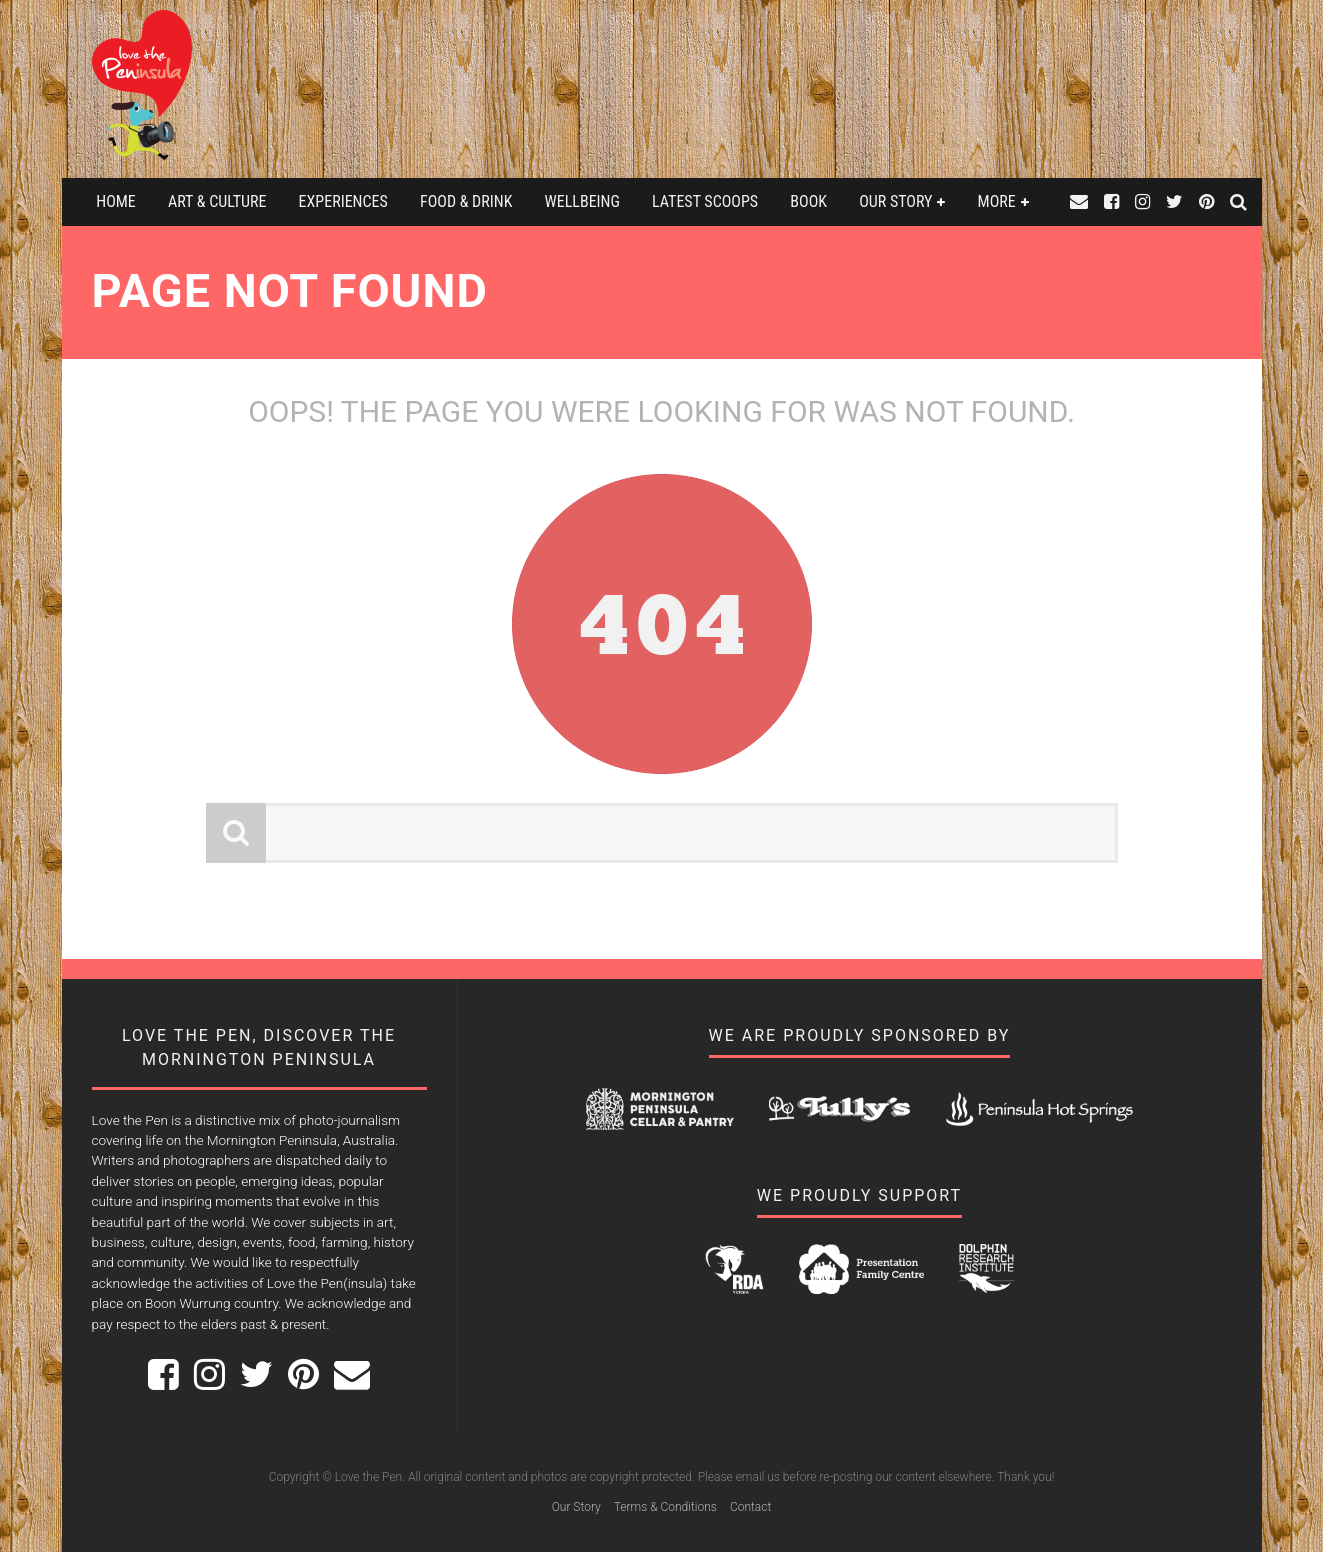  Describe the element at coordinates (705, 201) in the screenshot. I see `Latest Scoops` at that location.